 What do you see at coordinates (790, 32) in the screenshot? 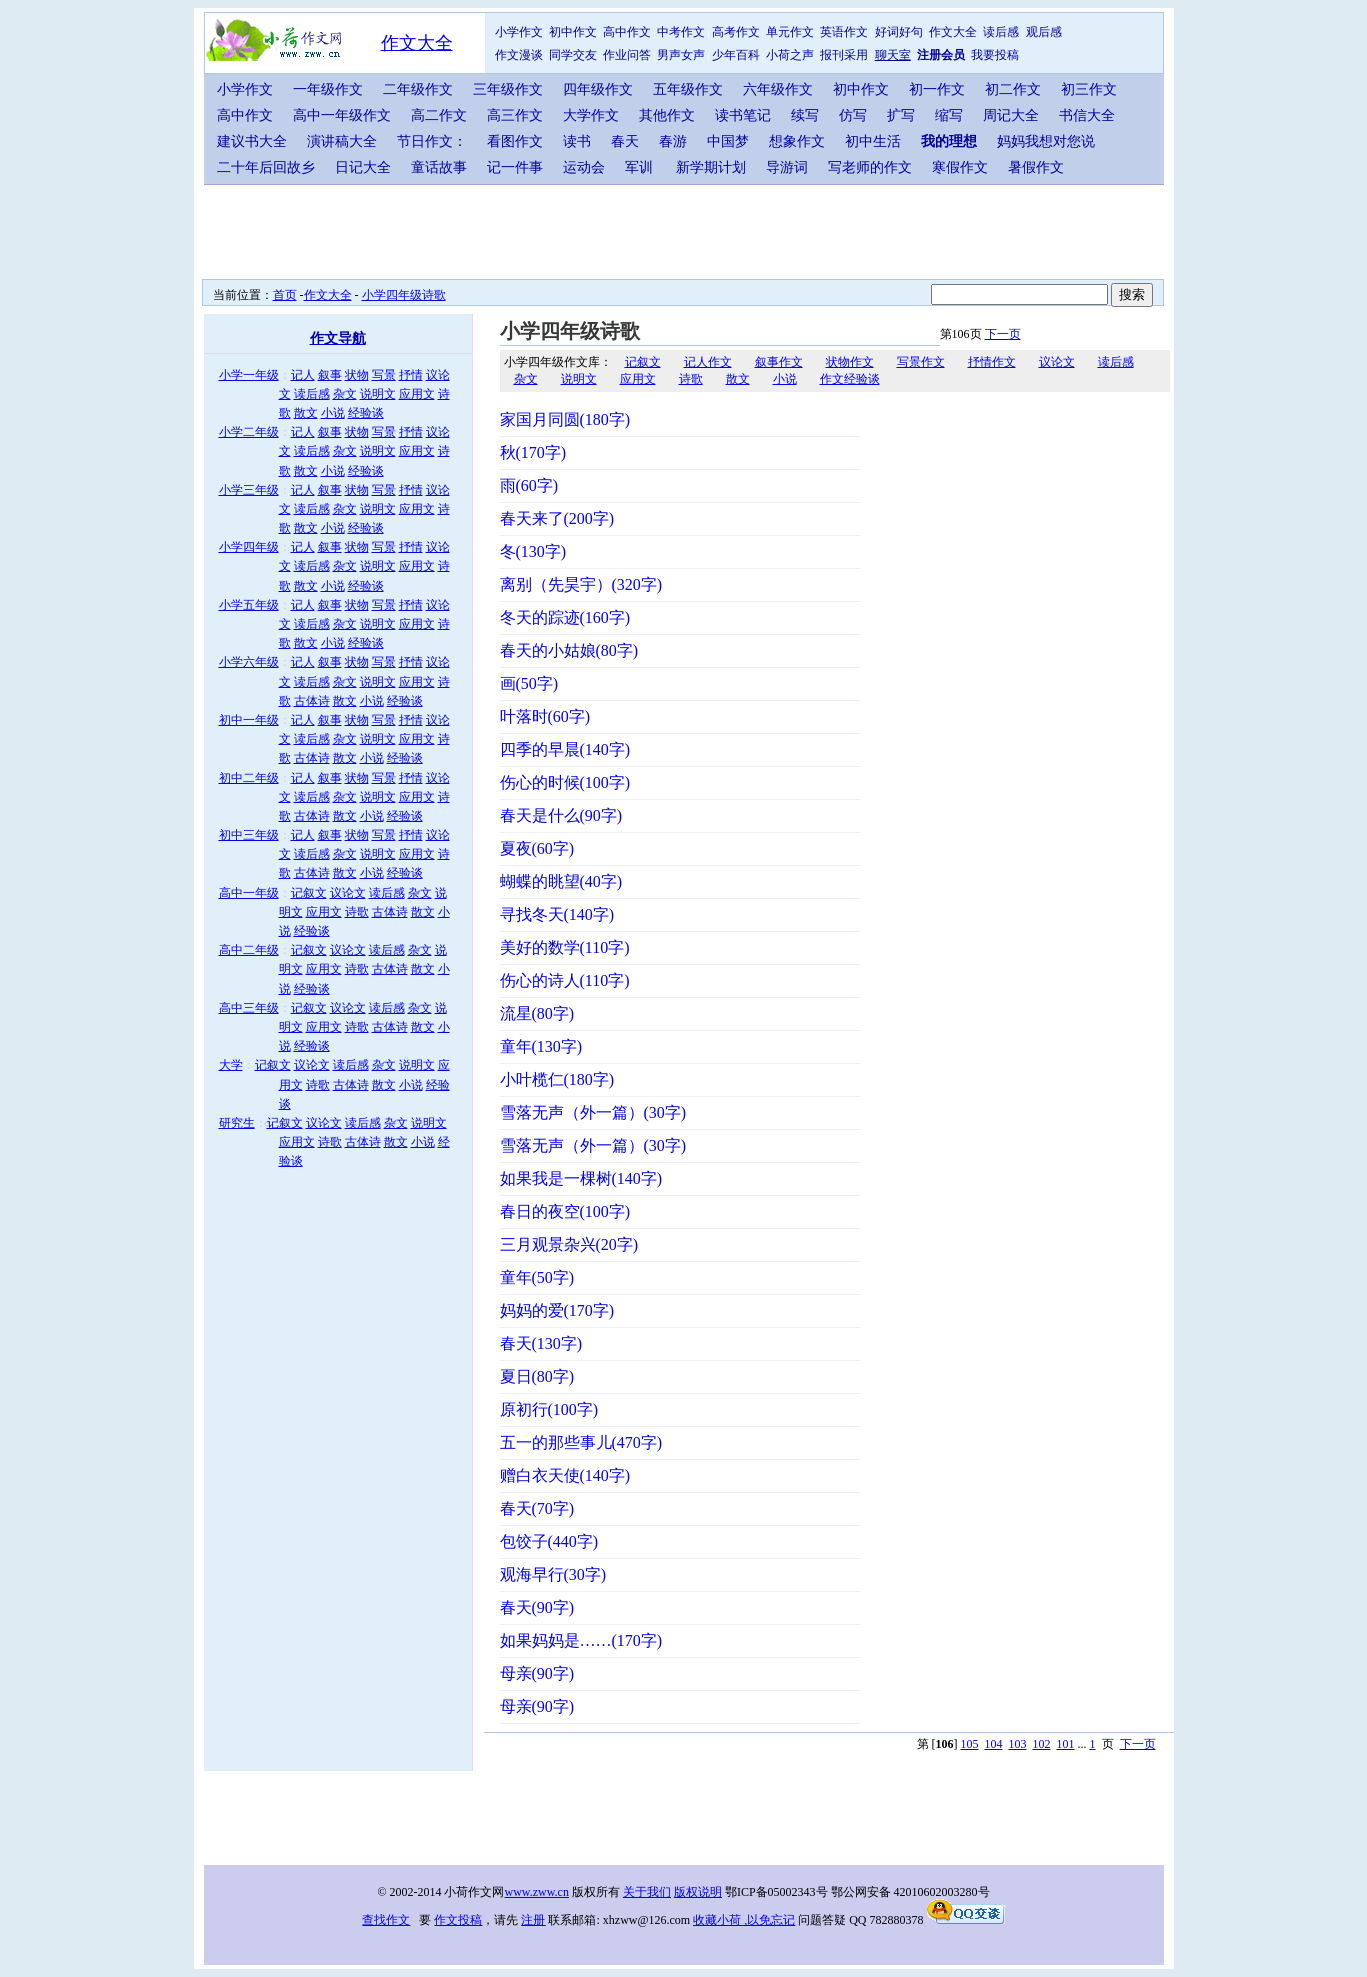
I see `单元作文` at bounding box center [790, 32].